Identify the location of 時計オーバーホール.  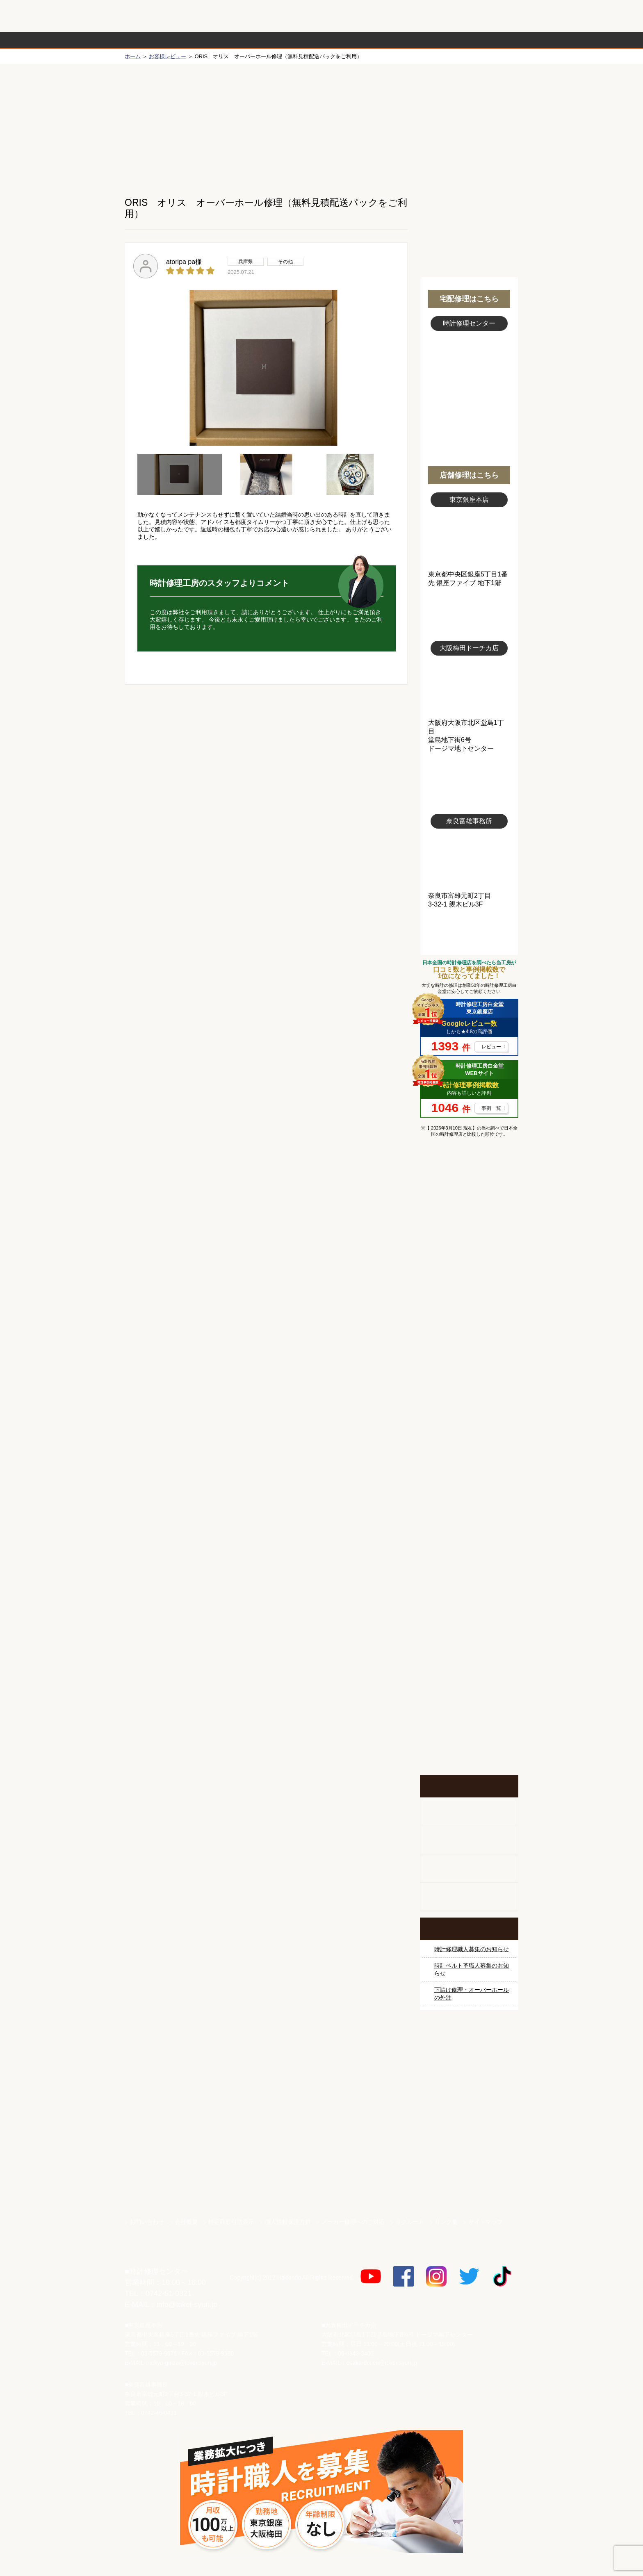
(469, 1561).